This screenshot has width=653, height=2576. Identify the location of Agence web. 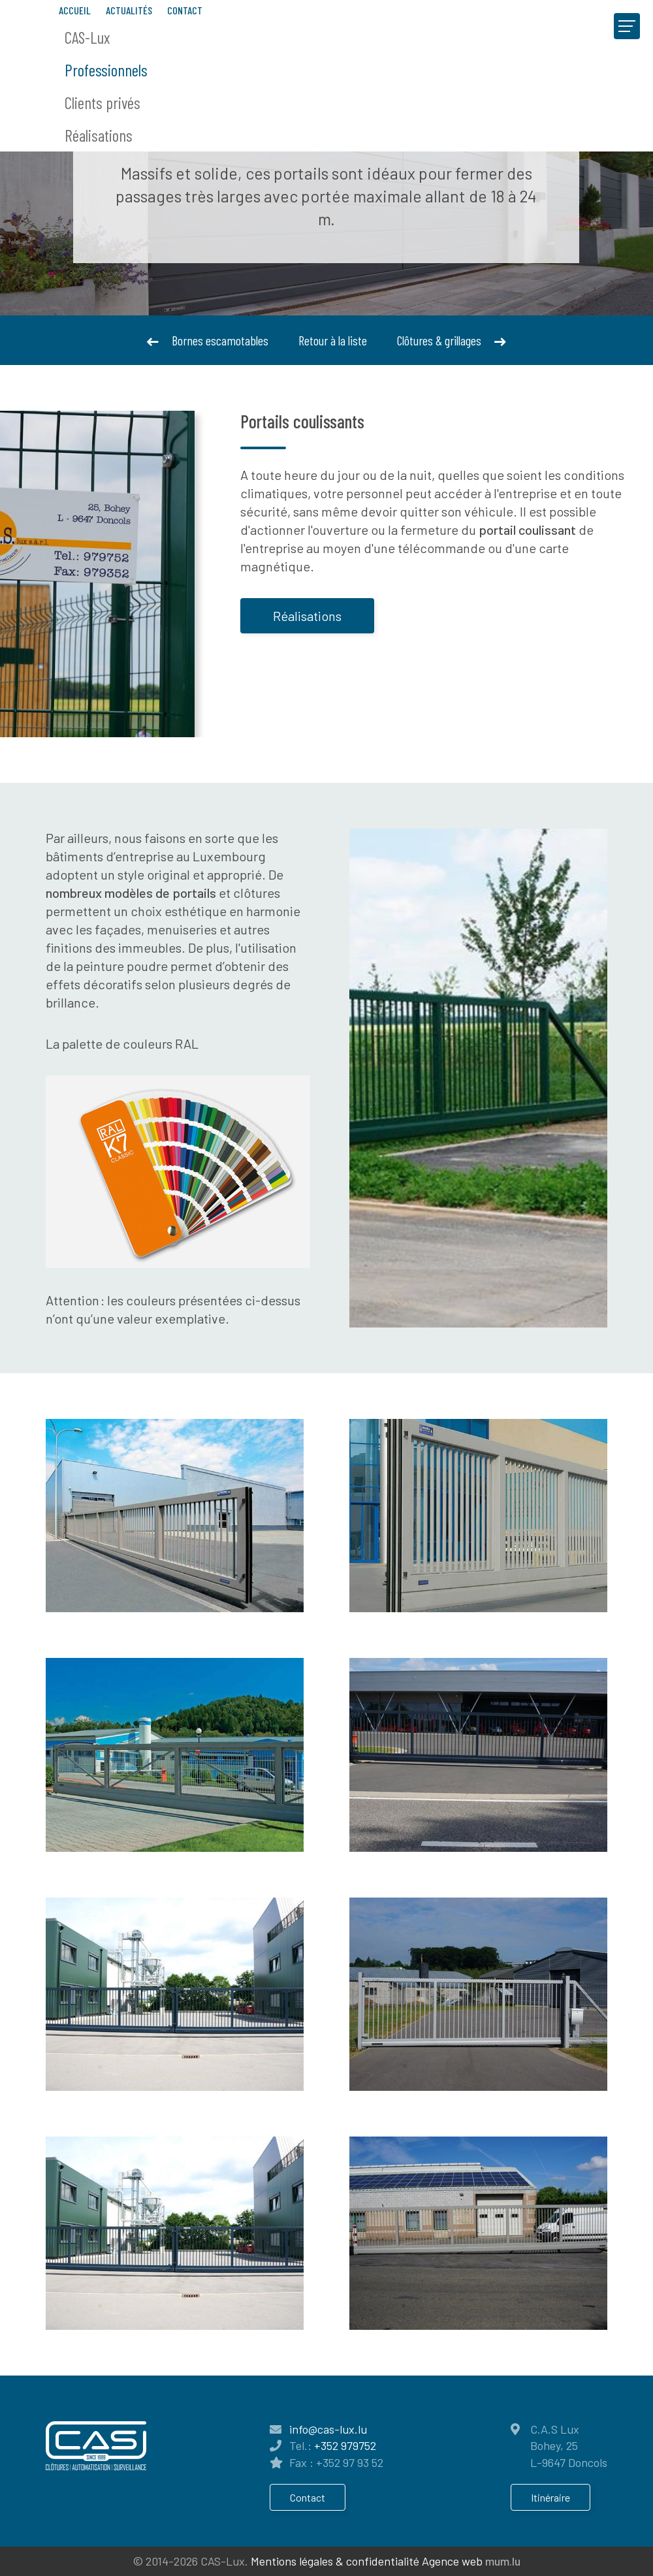
(452, 2561).